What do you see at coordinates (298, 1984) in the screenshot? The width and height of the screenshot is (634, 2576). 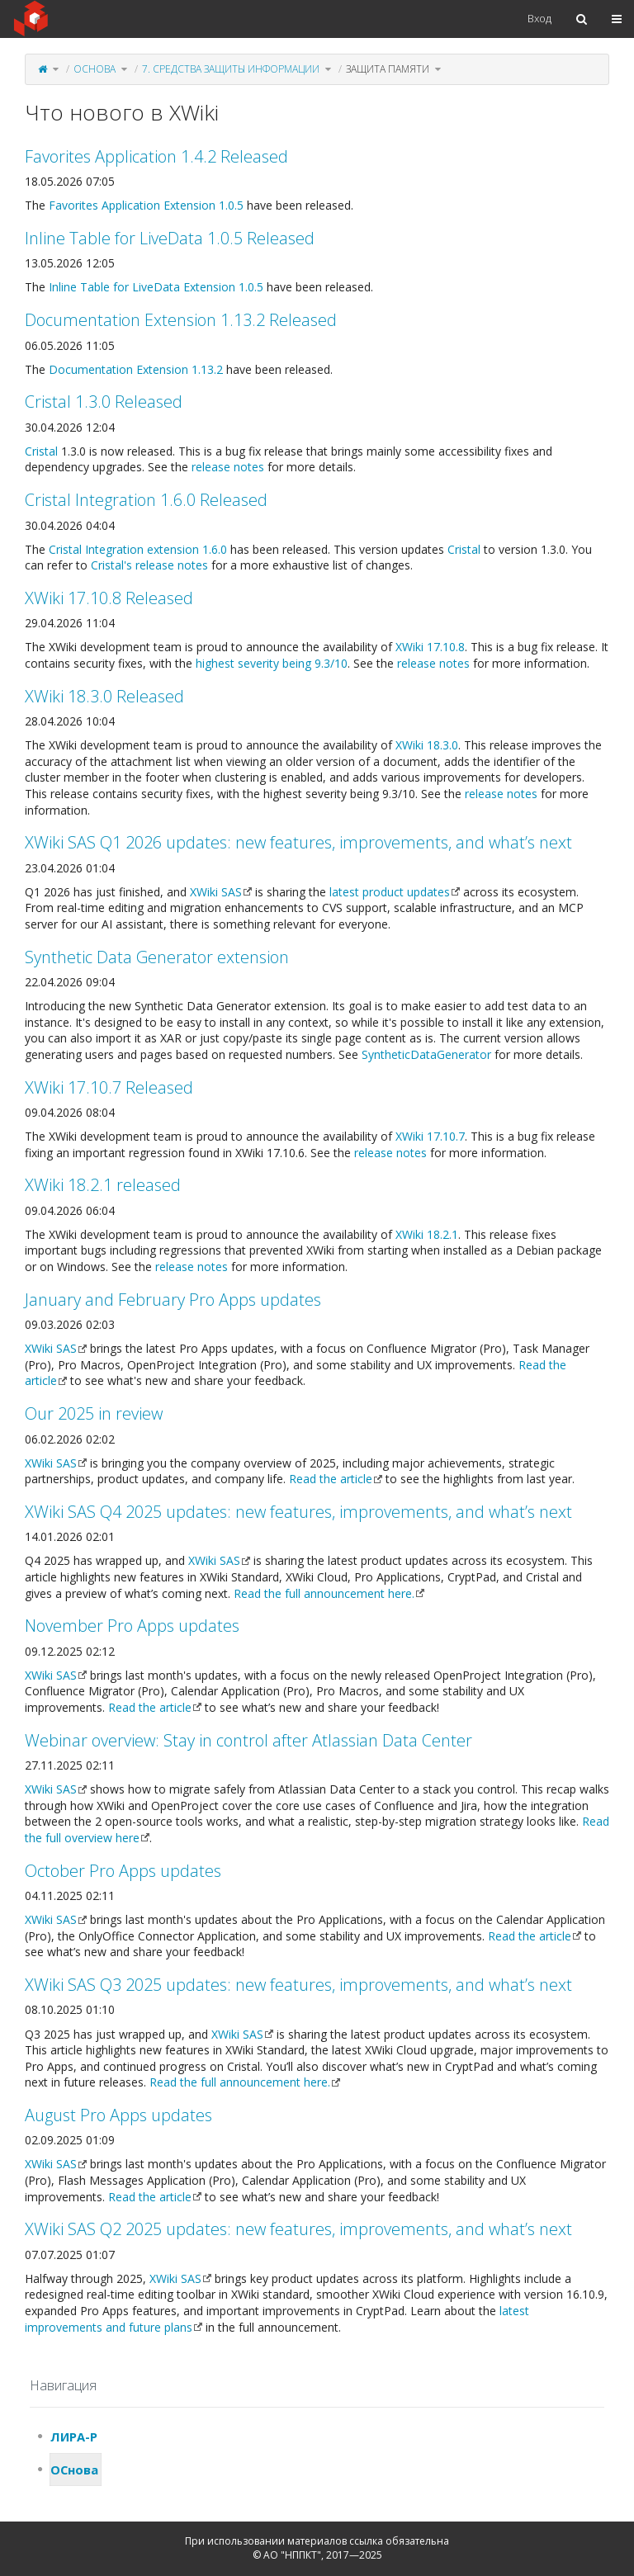 I see `XWiki SAS Q3 2025 updates: new features, improvements, and what’s next` at bounding box center [298, 1984].